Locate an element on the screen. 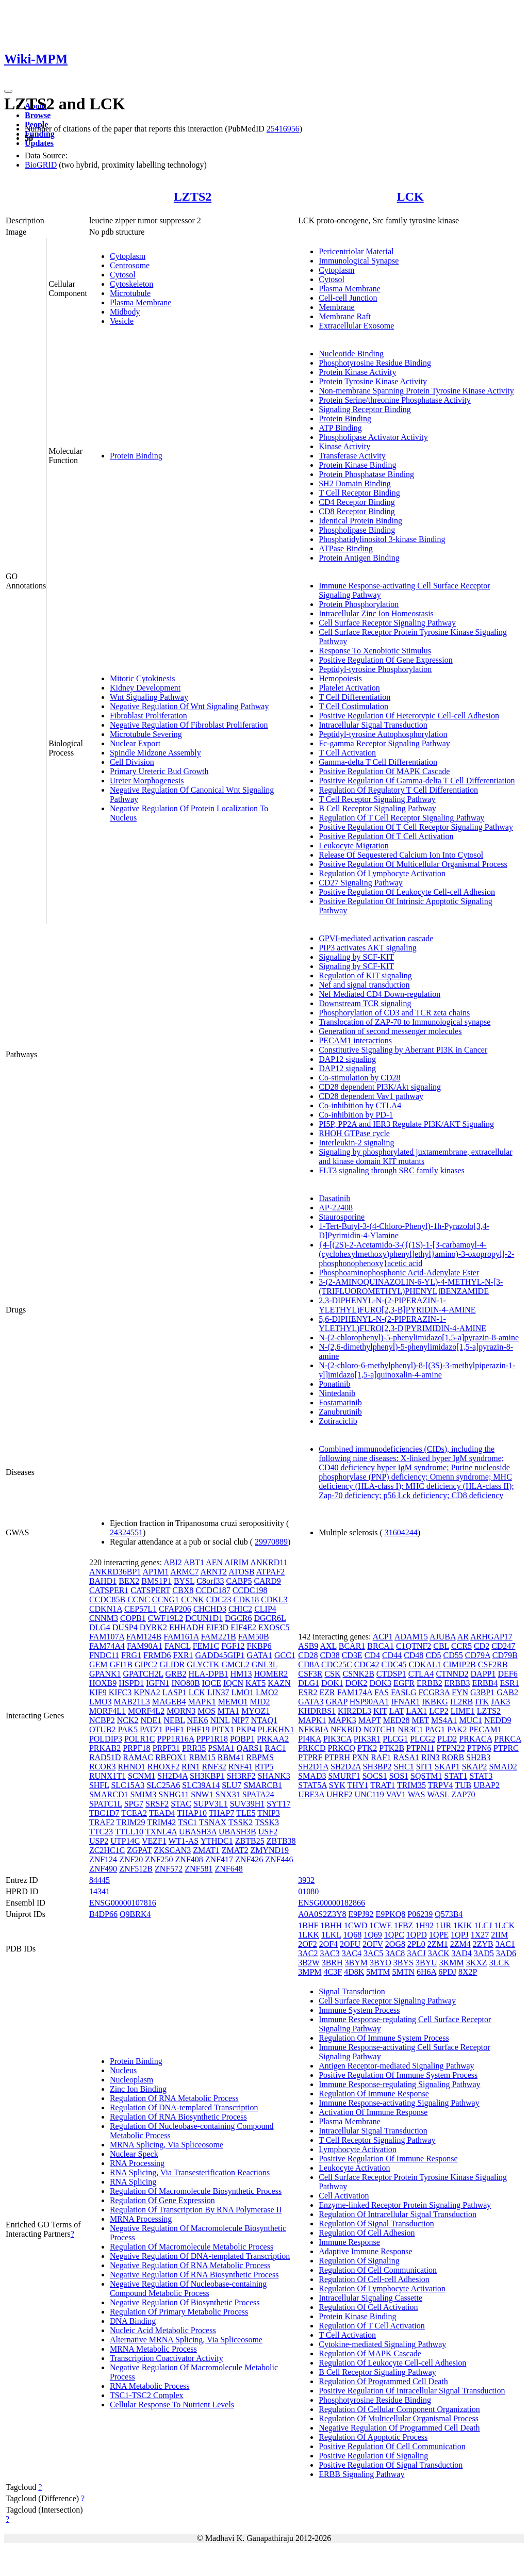 Image resolution: width=528 pixels, height=2576 pixels. Browse is located at coordinates (38, 115).